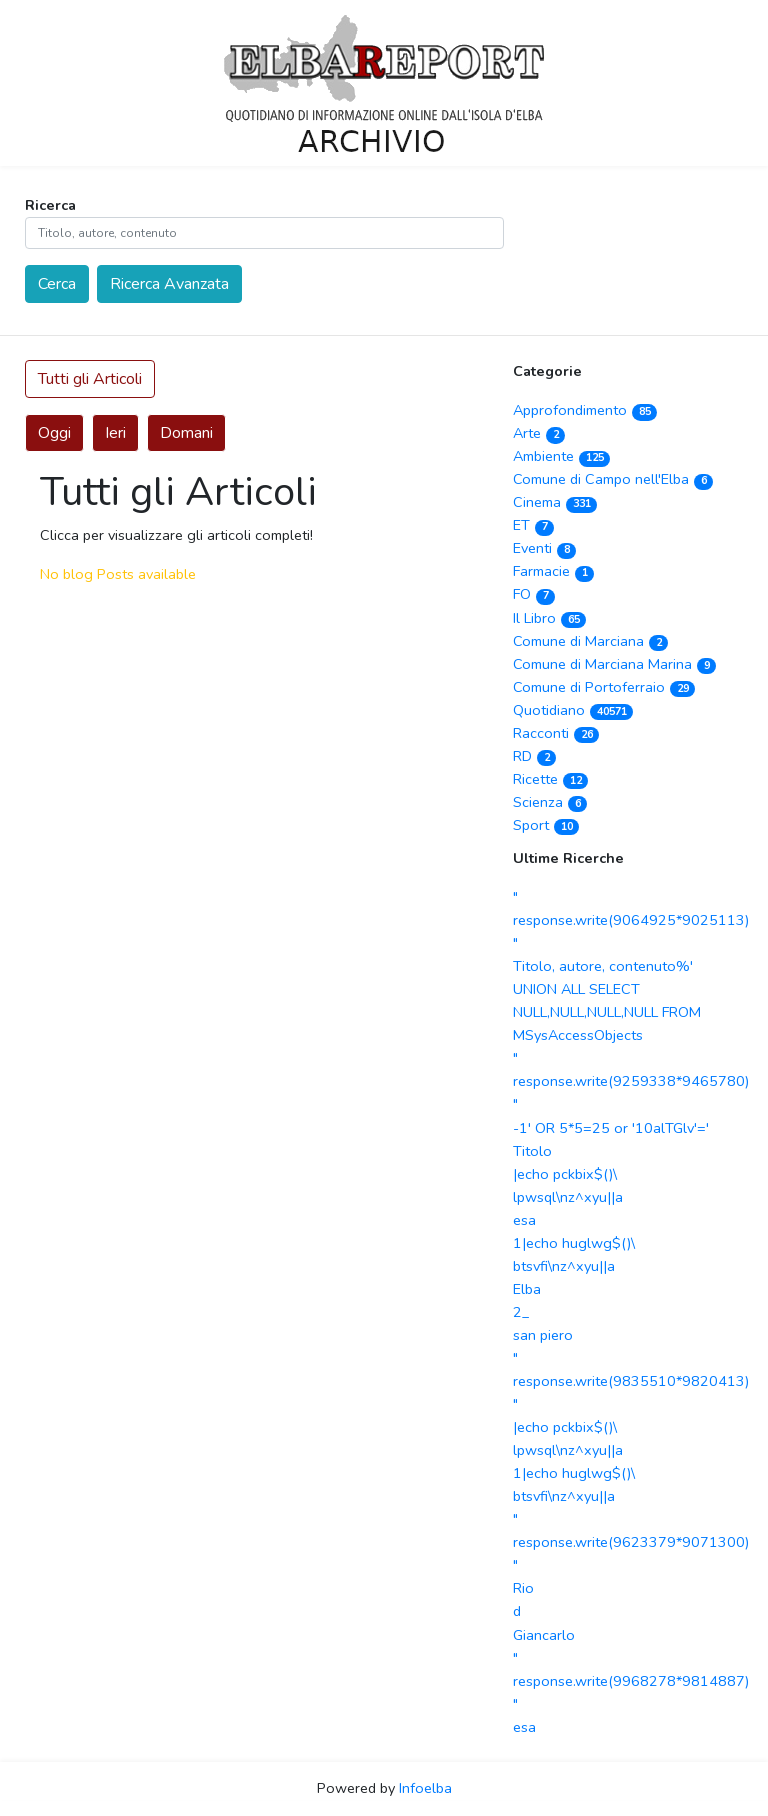 The height and width of the screenshot is (1816, 768). Describe the element at coordinates (555, 502) in the screenshot. I see `Cinema` at that location.